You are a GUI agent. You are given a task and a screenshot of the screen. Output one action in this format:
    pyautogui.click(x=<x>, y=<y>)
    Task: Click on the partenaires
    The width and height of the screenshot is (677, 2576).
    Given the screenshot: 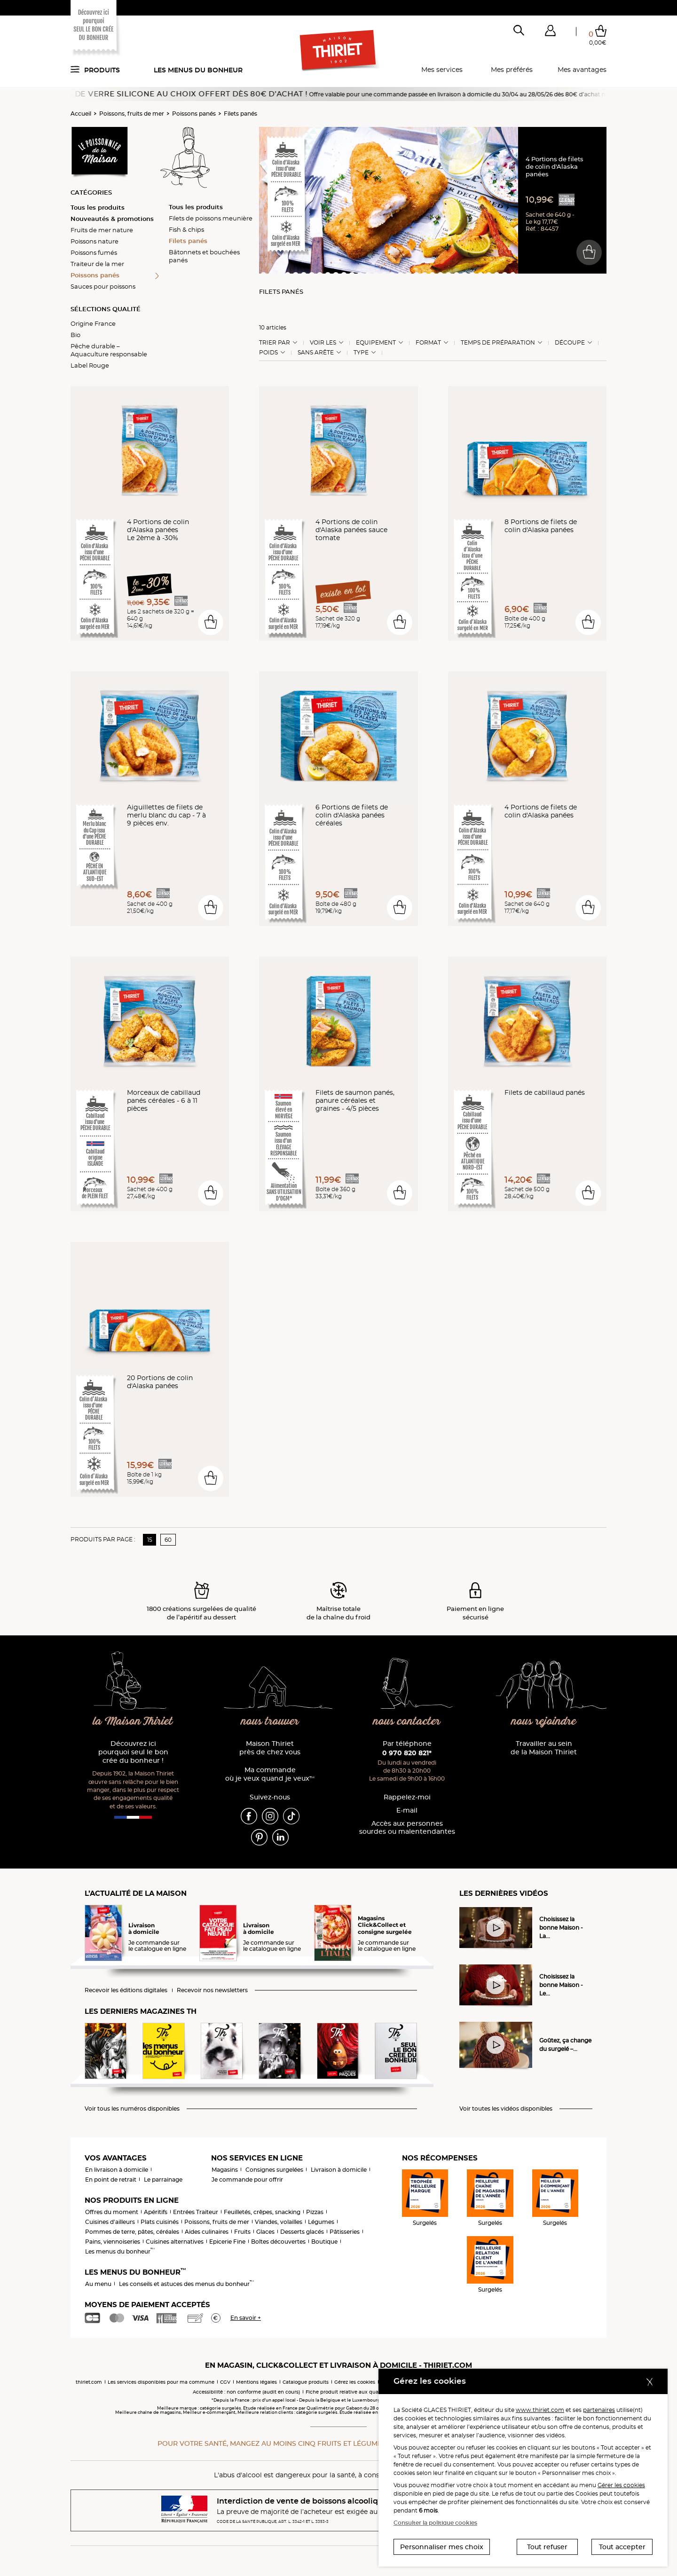 What is the action you would take?
    pyautogui.click(x=599, y=2409)
    